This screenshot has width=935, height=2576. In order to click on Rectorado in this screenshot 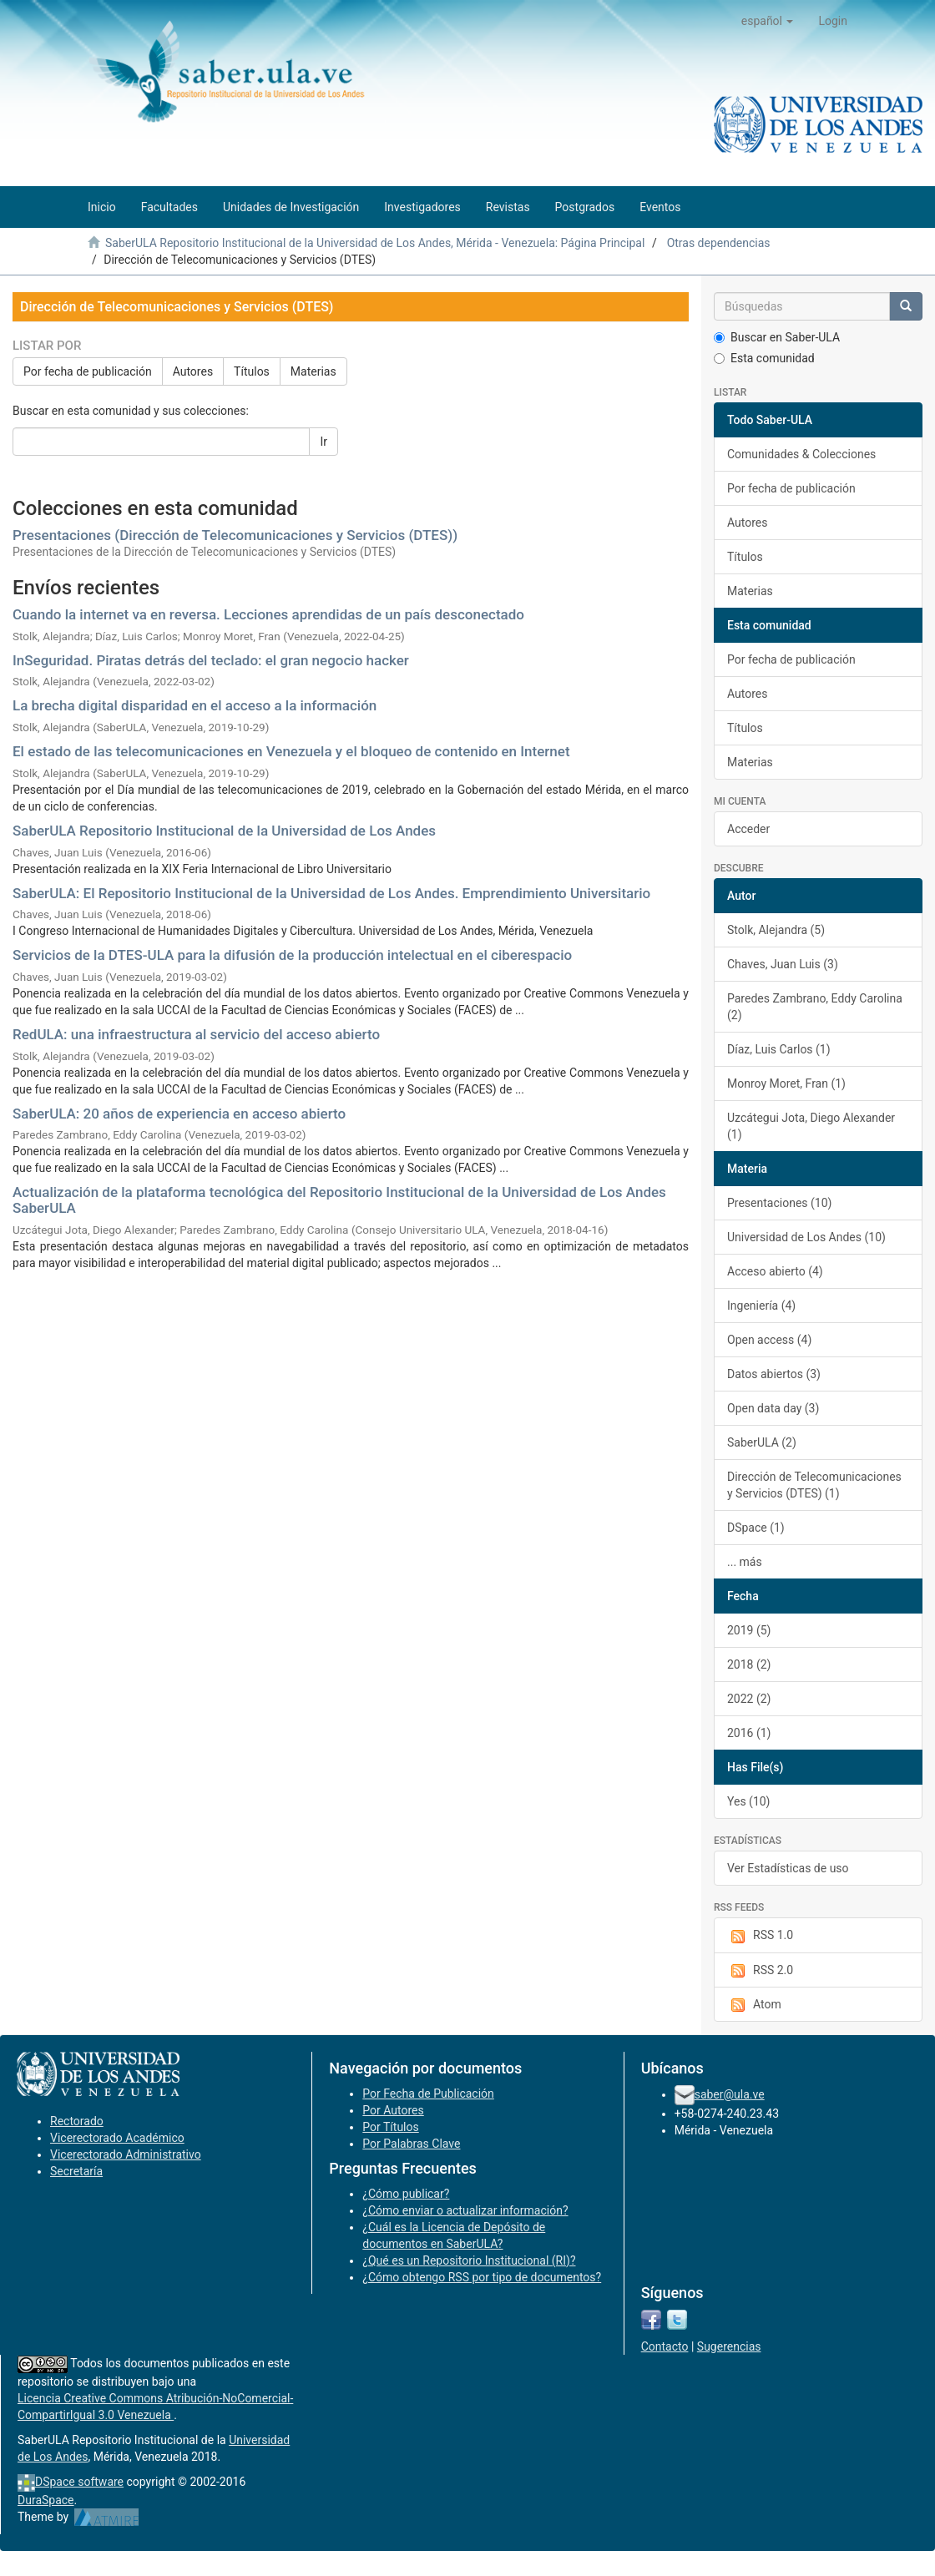, I will do `click(77, 2121)`.